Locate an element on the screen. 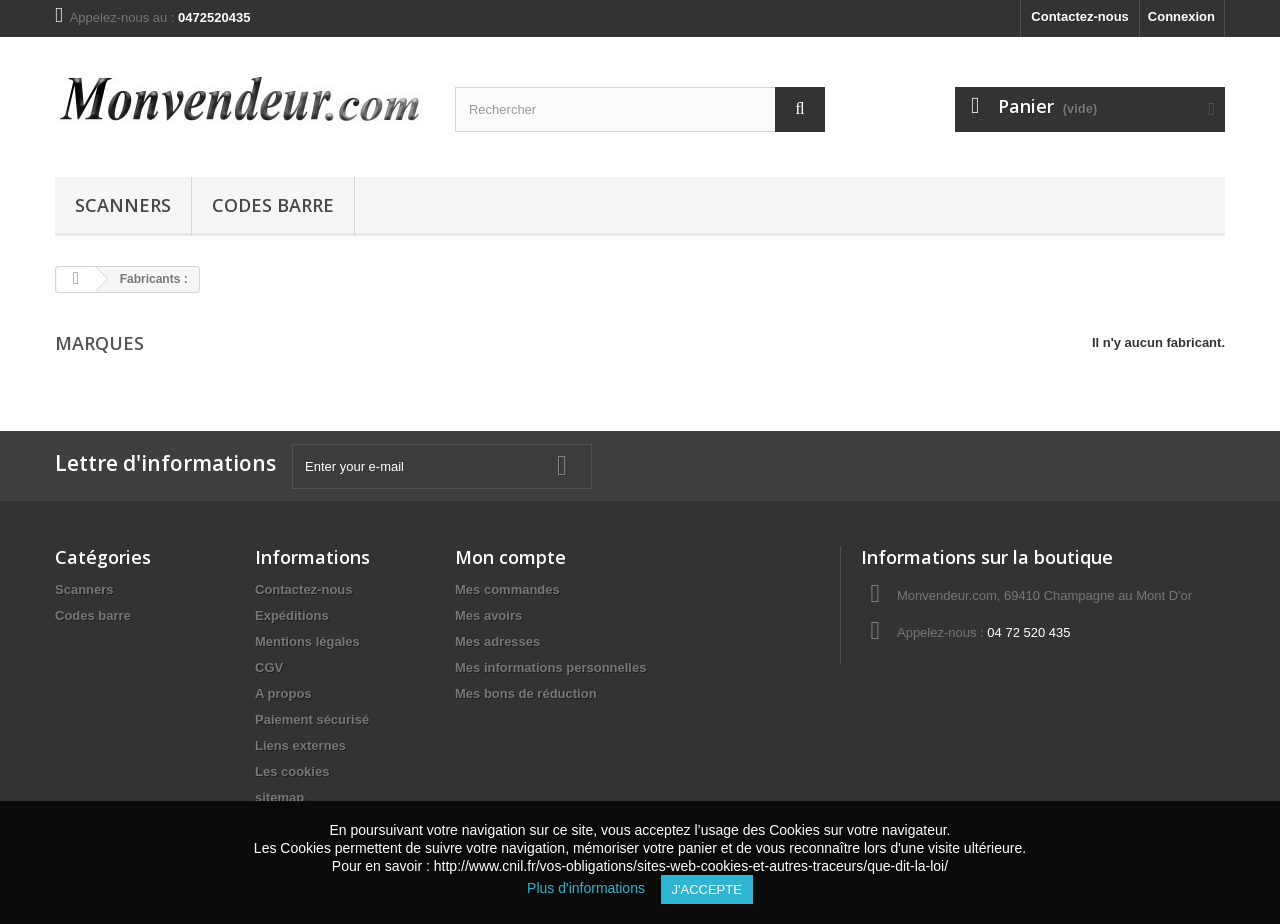 The width and height of the screenshot is (1280, 924). Mes adresses is located at coordinates (497, 641).